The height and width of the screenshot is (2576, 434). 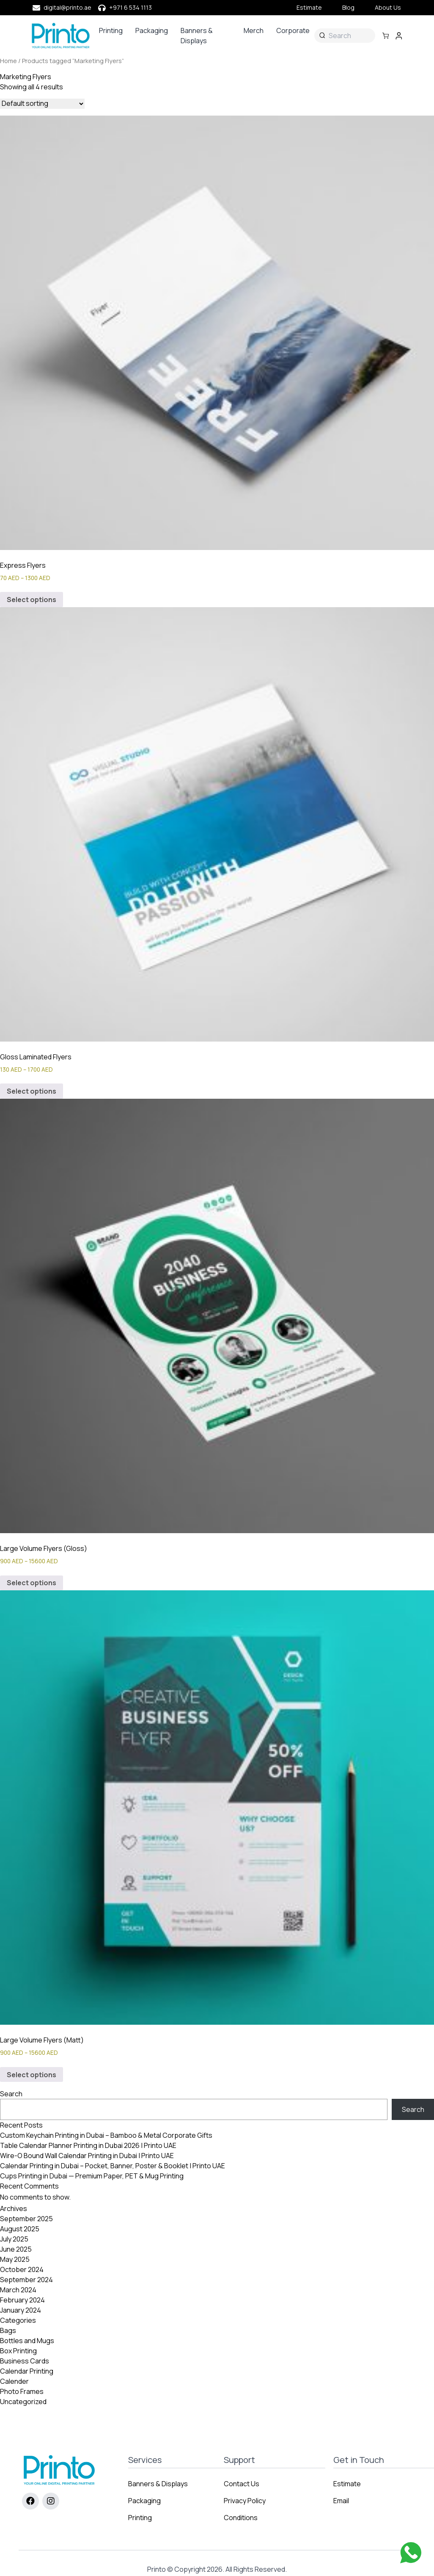 What do you see at coordinates (26, 2371) in the screenshot?
I see `Calendar Printing` at bounding box center [26, 2371].